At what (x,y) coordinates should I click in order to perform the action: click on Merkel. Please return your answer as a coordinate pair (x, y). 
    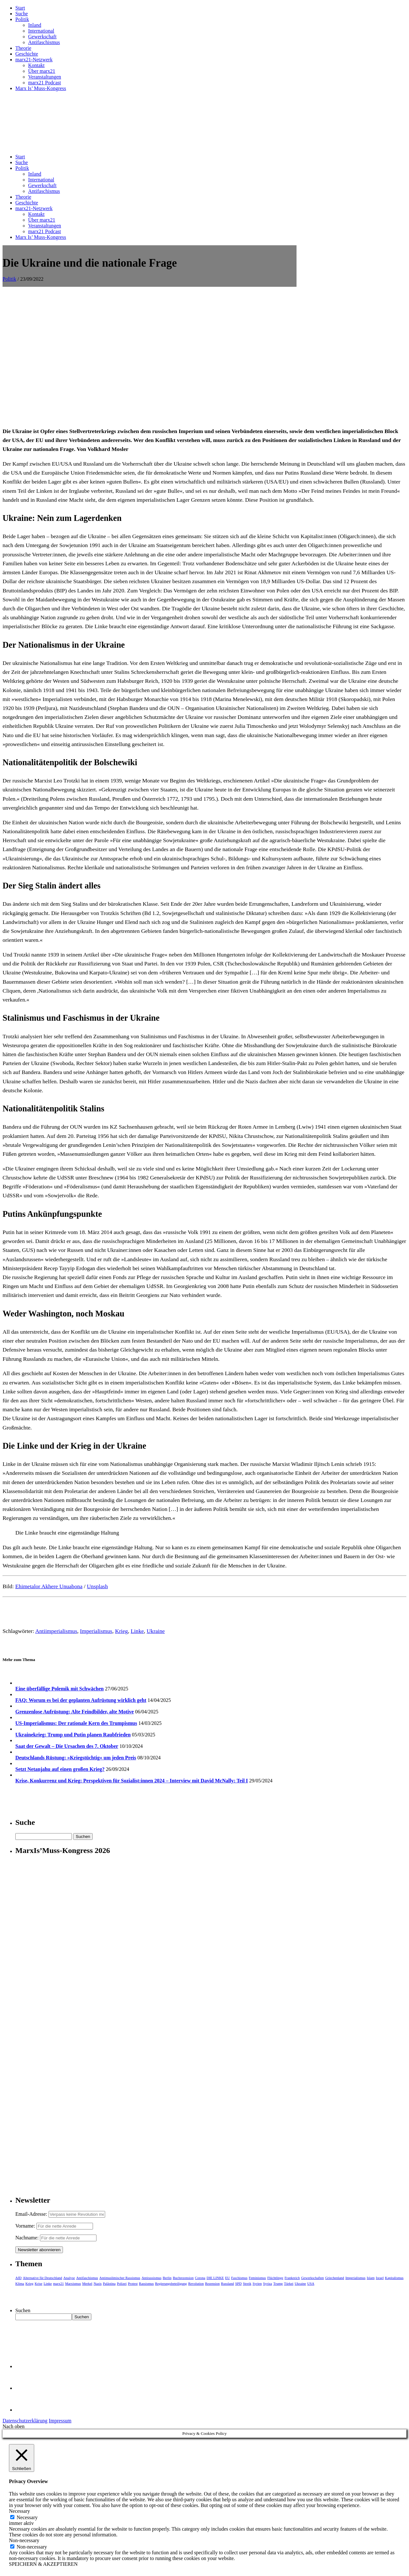
    Looking at the image, I should click on (87, 2283).